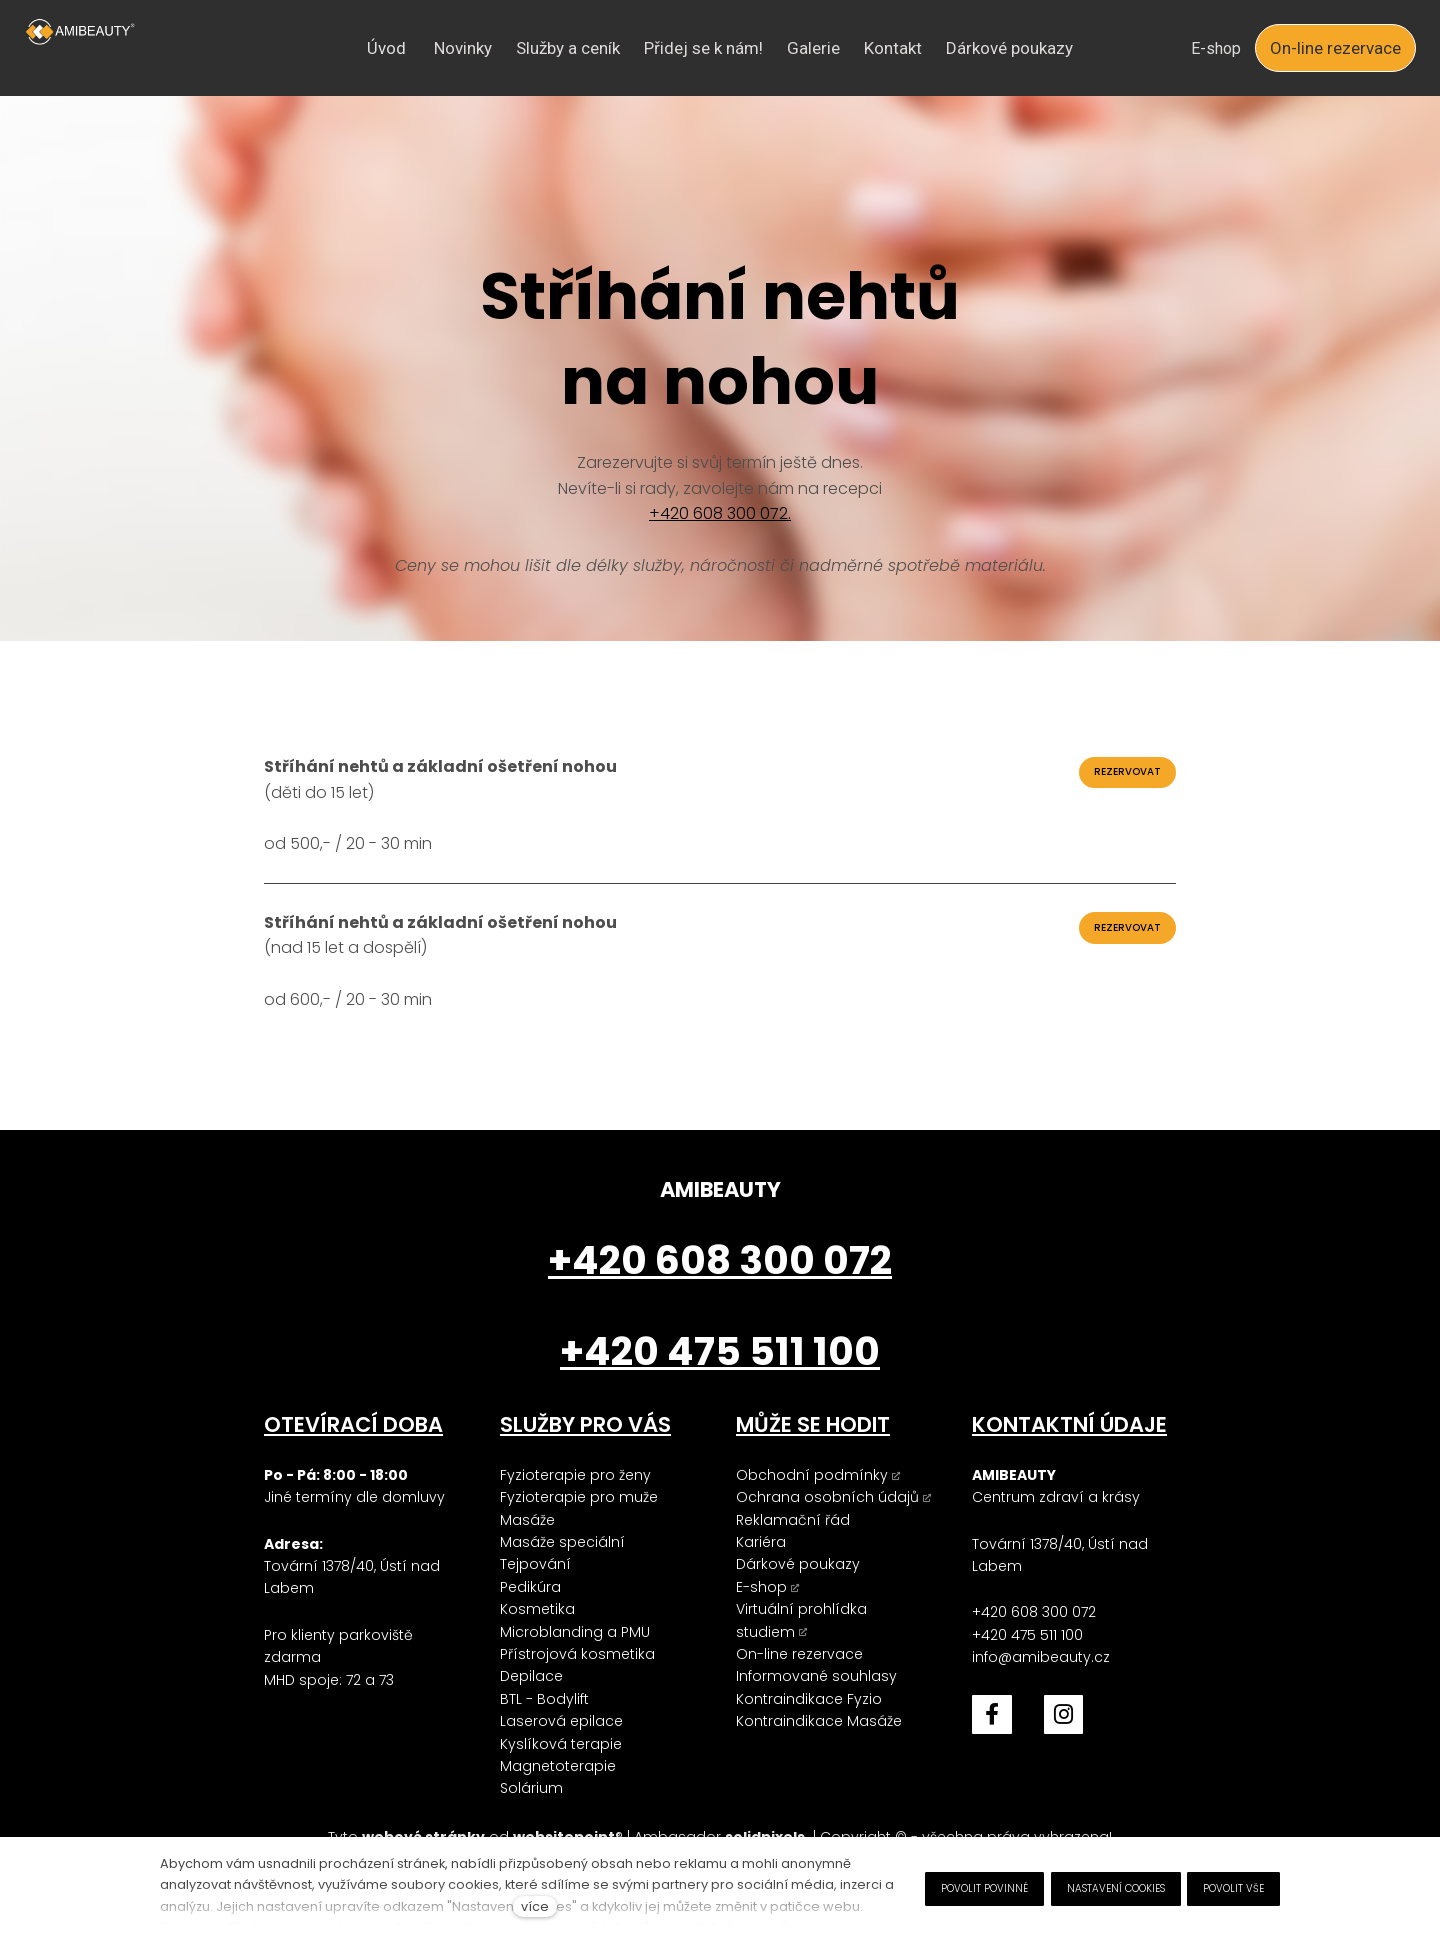 The width and height of the screenshot is (1440, 1941). What do you see at coordinates (798, 1564) in the screenshot?
I see `Dárkové poukazy` at bounding box center [798, 1564].